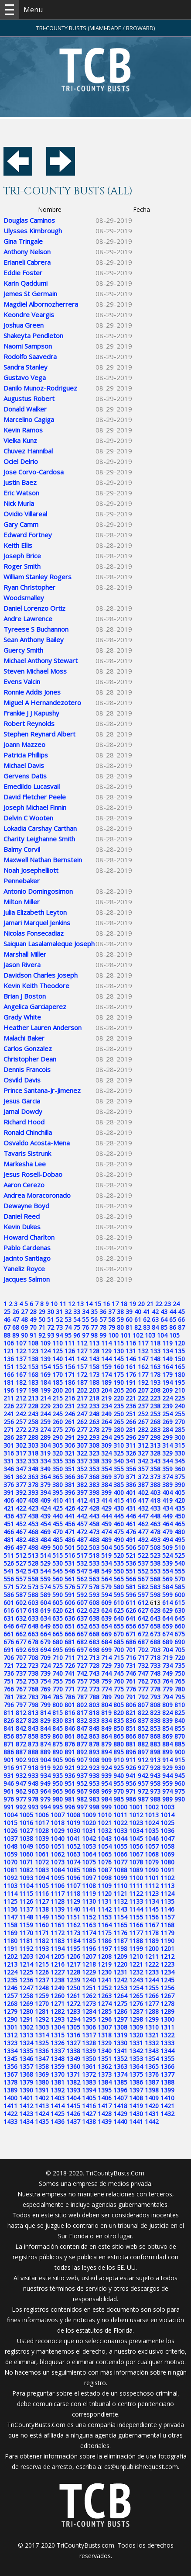 Image resolution: width=191 pixels, height=2576 pixels. Describe the element at coordinates (118, 1587) in the screenshot. I see `580` at that location.